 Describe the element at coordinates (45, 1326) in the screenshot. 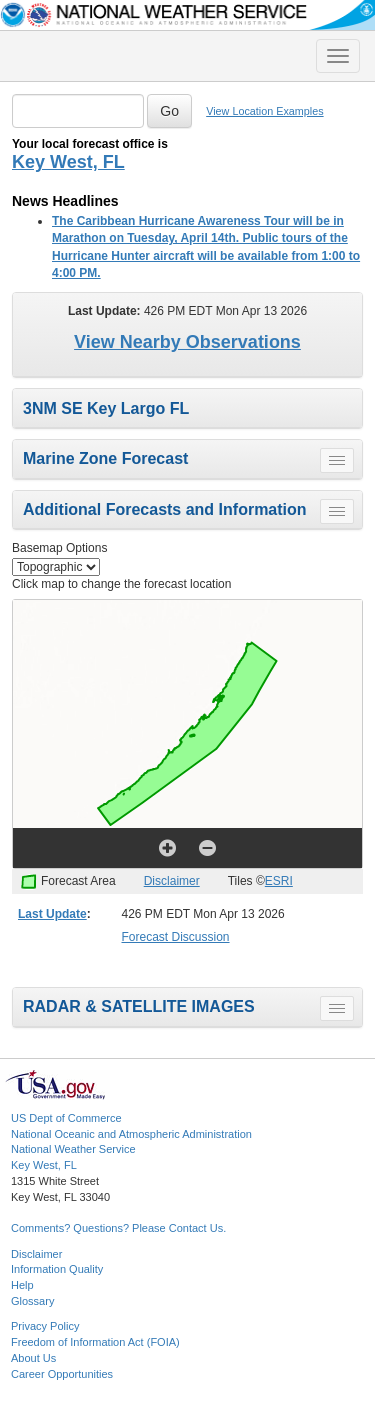

I see `Privacy Policy` at that location.